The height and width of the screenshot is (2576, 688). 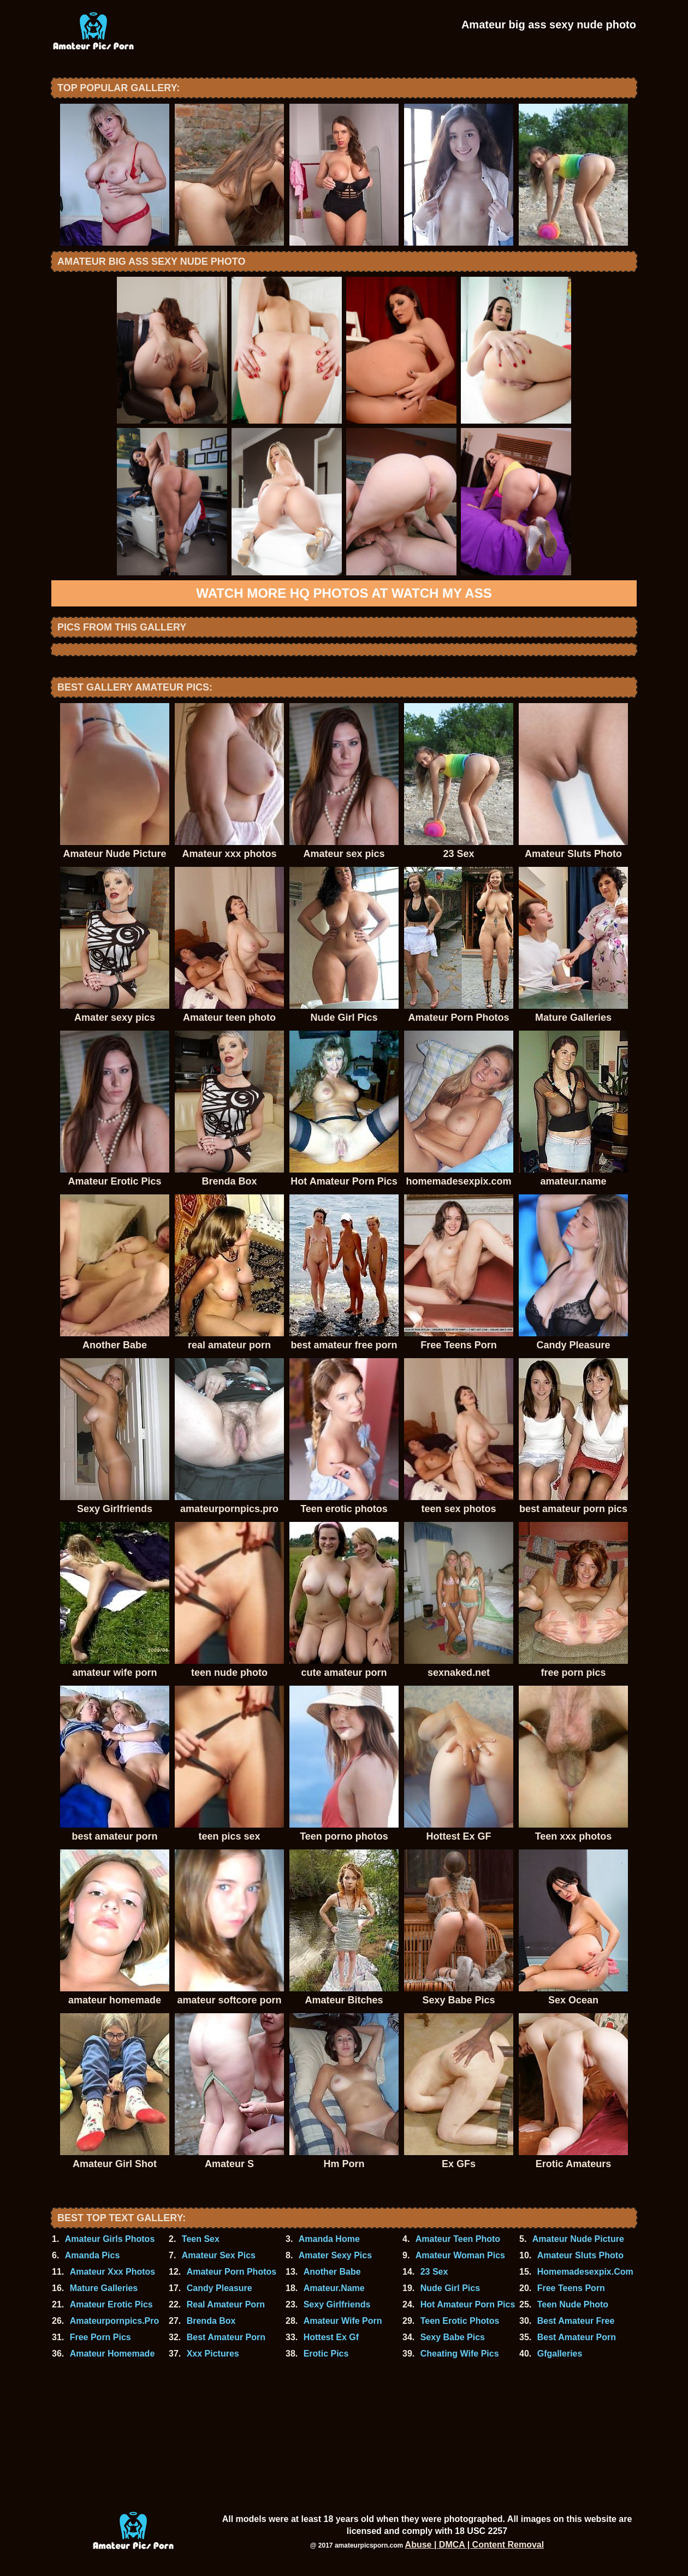 What do you see at coordinates (111, 2304) in the screenshot?
I see `Amateur Erotic Pics` at bounding box center [111, 2304].